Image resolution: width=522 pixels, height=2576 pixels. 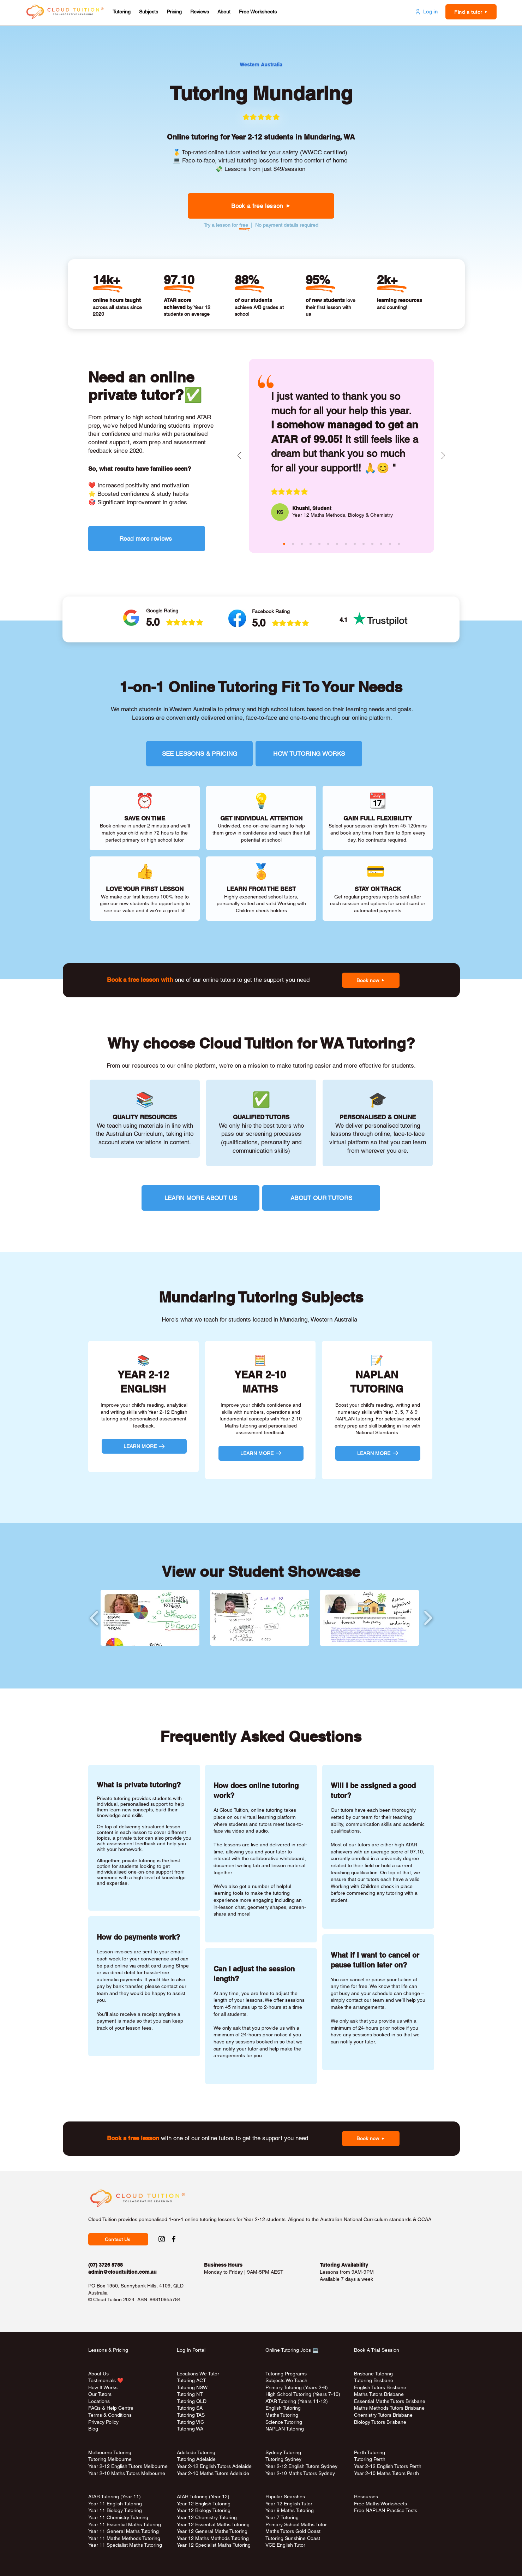 What do you see at coordinates (144, 1446) in the screenshot?
I see `[LEARN MORE]` at bounding box center [144, 1446].